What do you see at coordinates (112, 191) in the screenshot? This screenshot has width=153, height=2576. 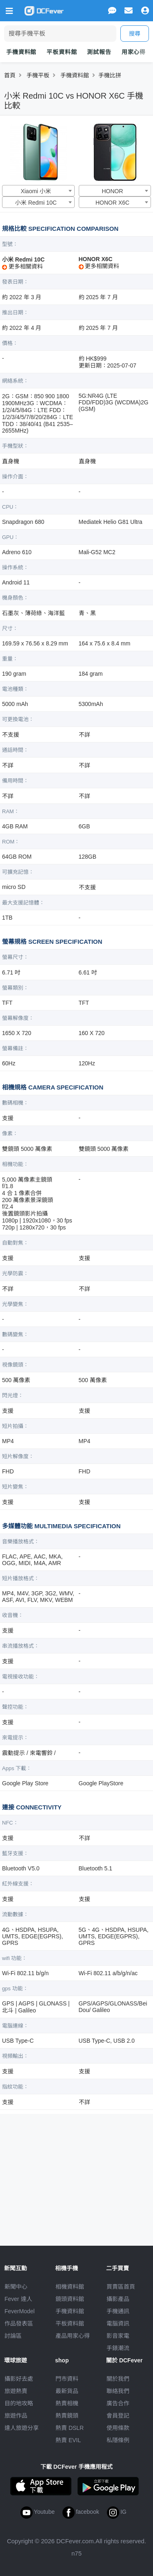 I see `HONOR [textbox]` at bounding box center [112, 191].